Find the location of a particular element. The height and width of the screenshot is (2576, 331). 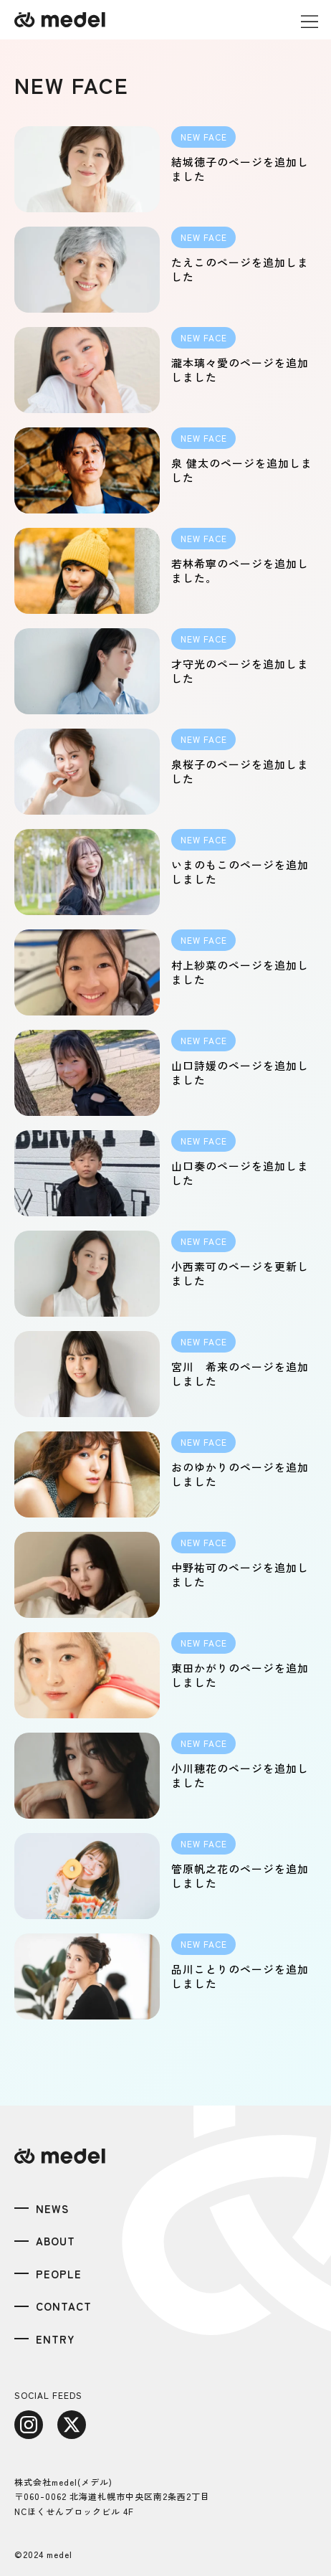

品川ことりのページを追加しました is located at coordinates (240, 1976).